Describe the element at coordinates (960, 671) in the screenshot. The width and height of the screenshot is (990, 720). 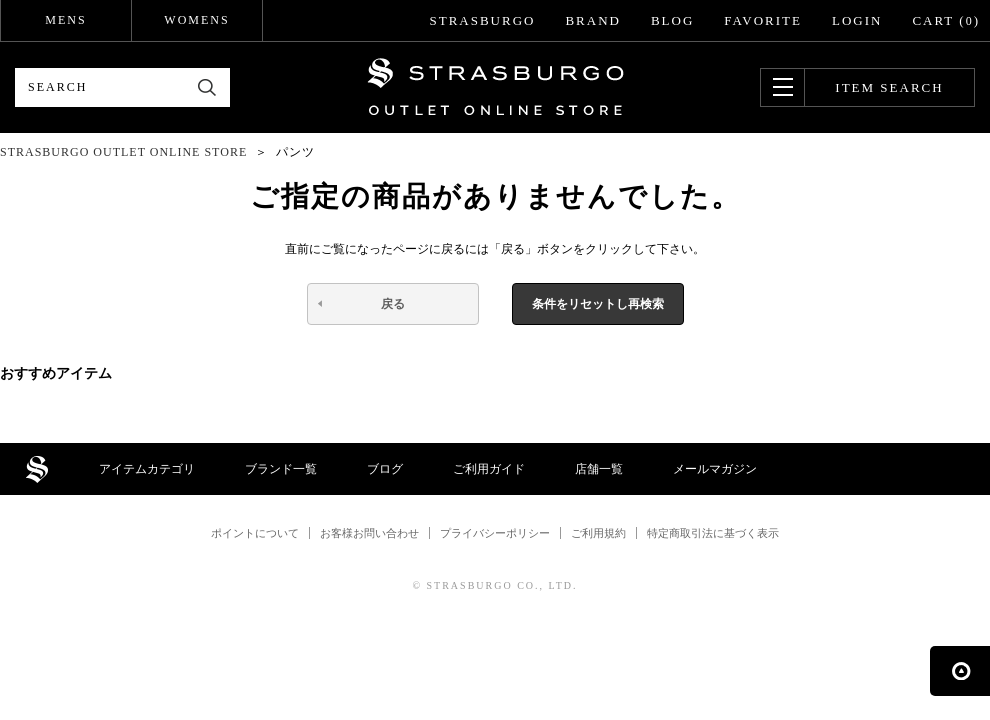
I see `ページの先頭へ戻る` at that location.